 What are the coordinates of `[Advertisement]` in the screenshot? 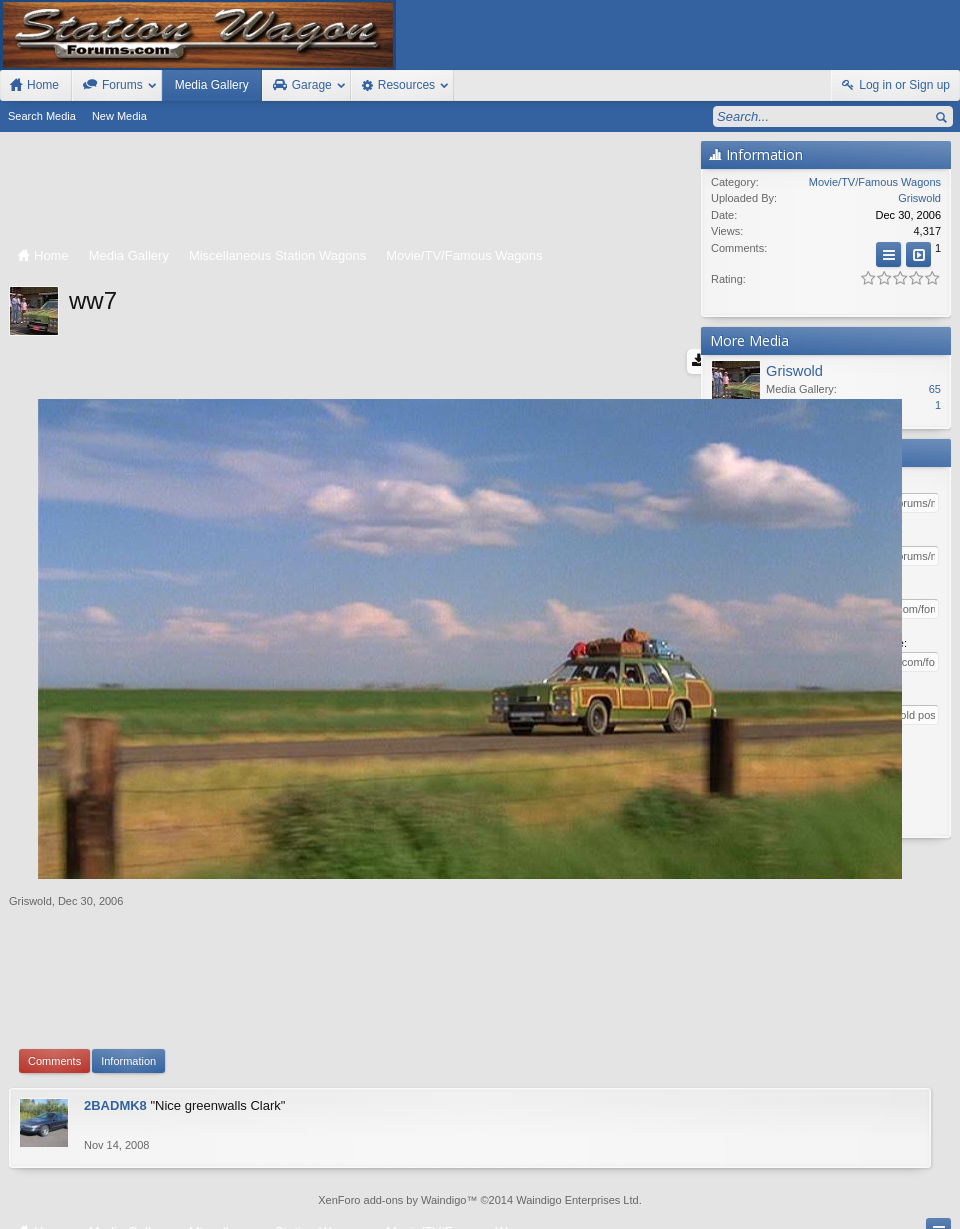 It's located at (350, 191).